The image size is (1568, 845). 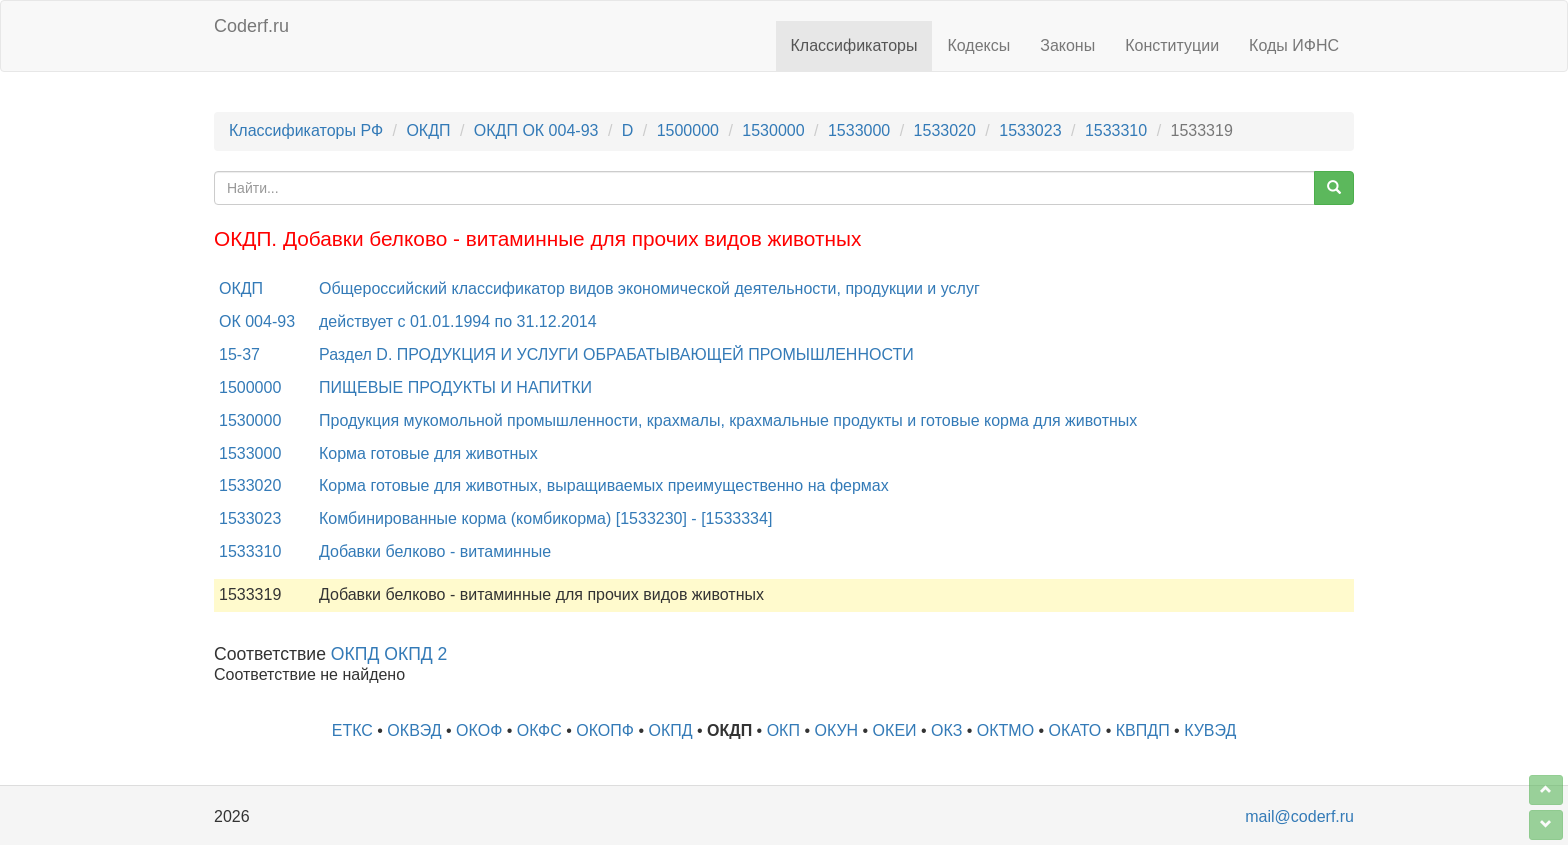 I want to click on 1533310, so click(x=1116, y=130).